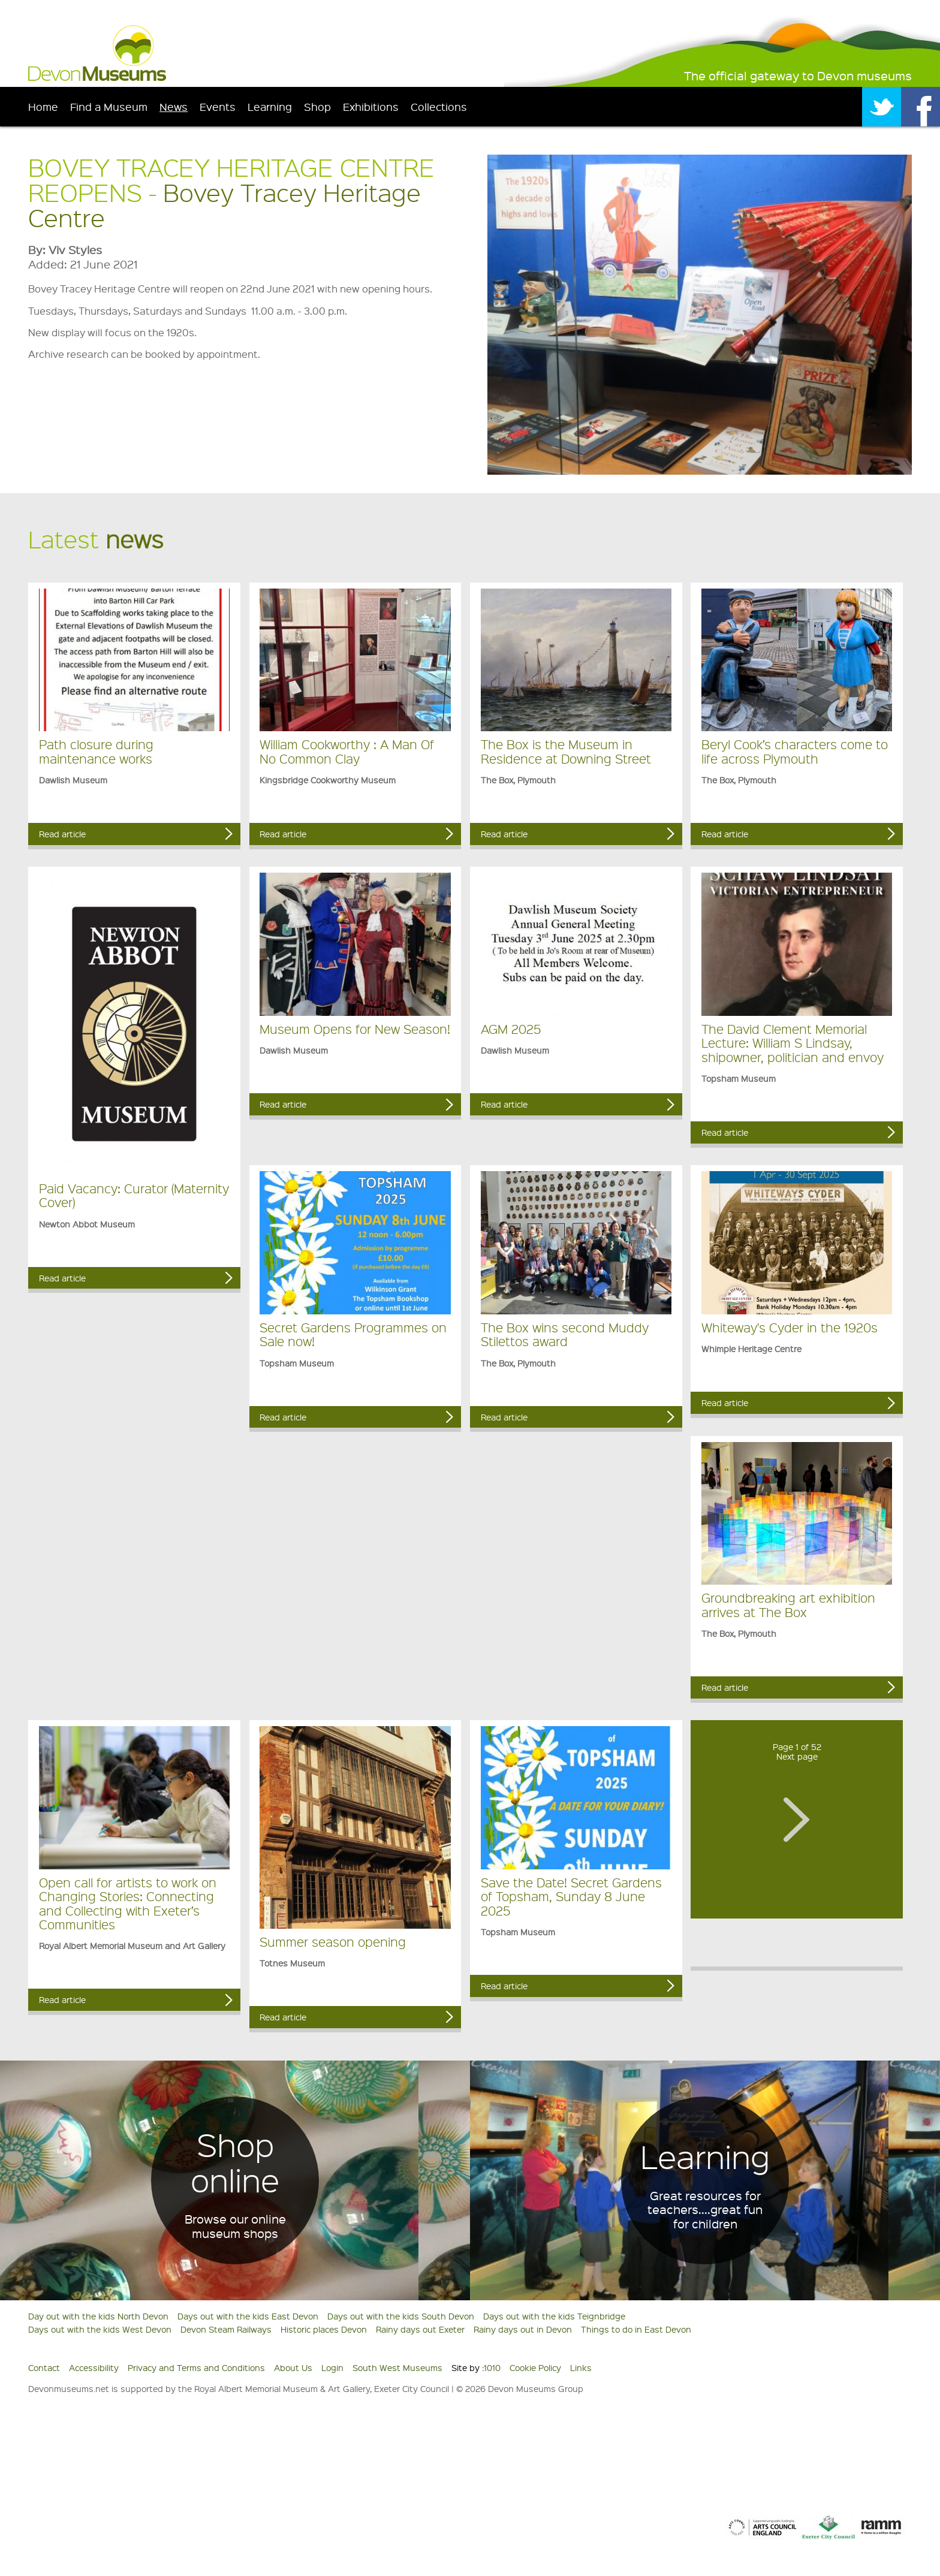  What do you see at coordinates (353, 1334) in the screenshot?
I see `Secret Gardens Programmes on Sale now!` at bounding box center [353, 1334].